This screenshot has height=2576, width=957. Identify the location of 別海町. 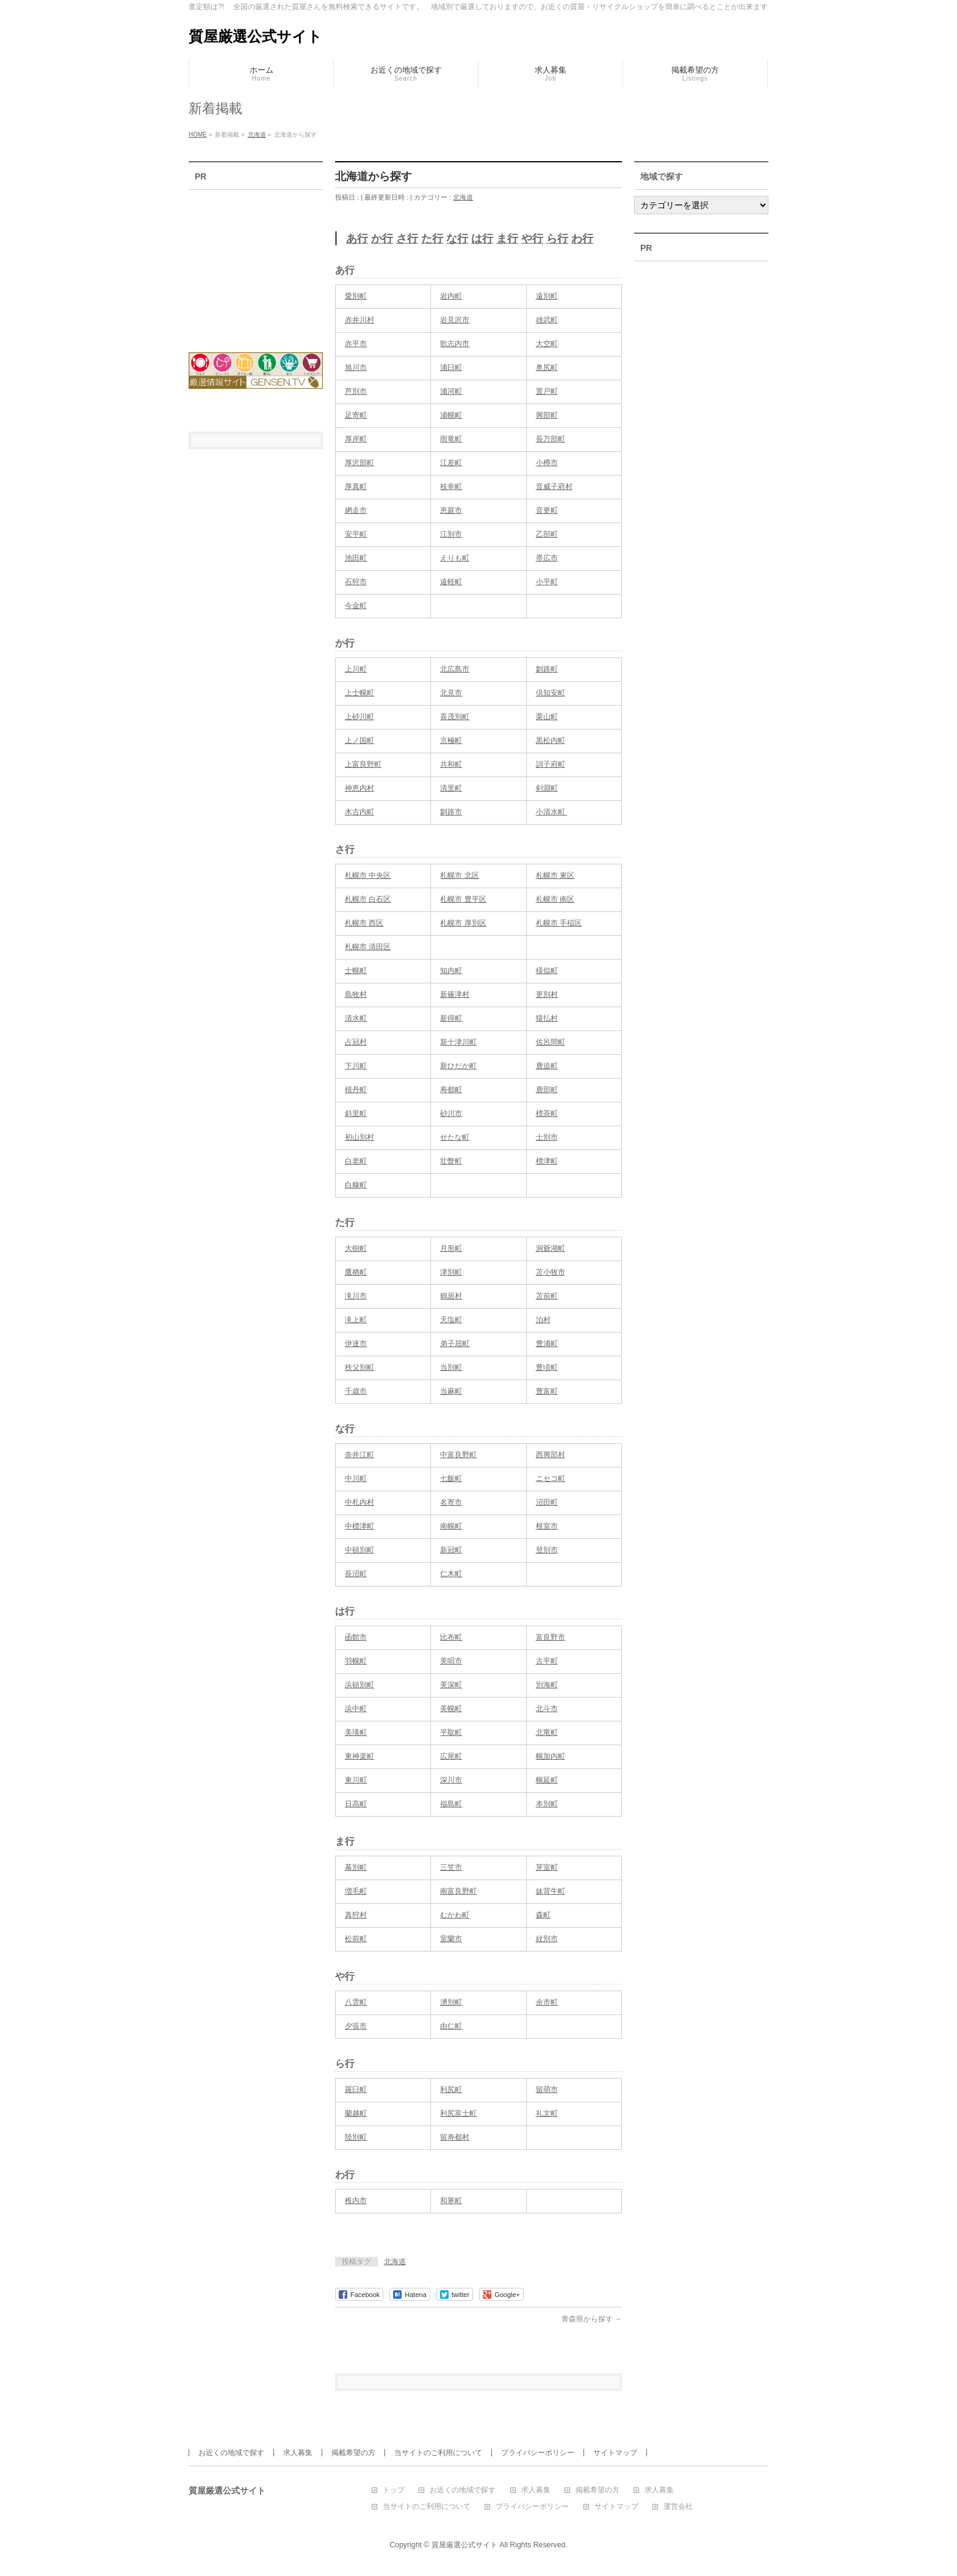
(547, 1685).